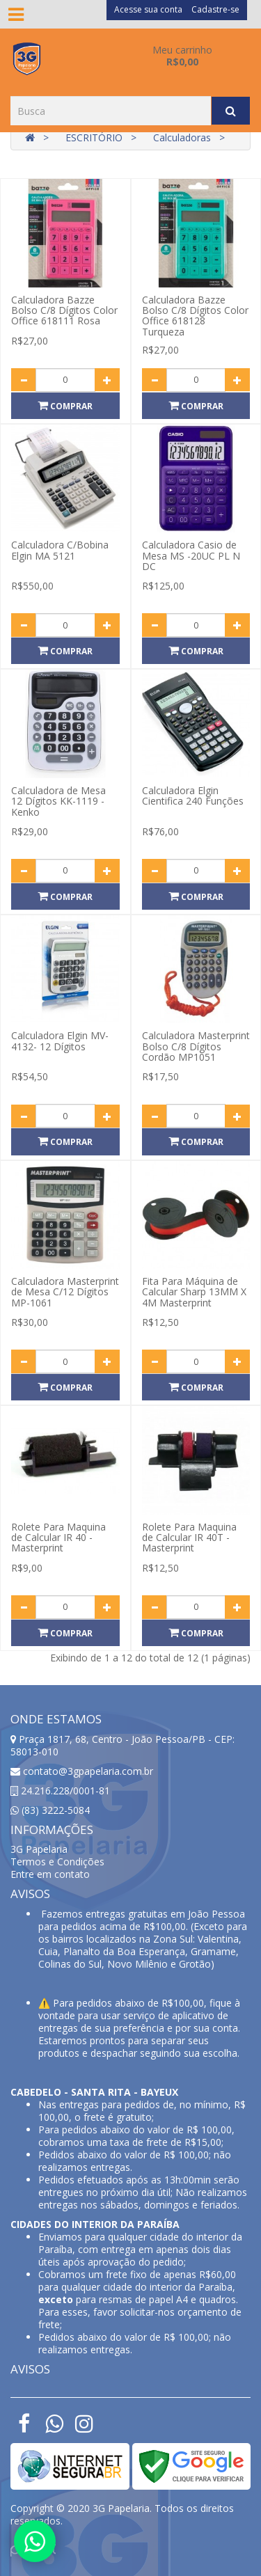 The width and height of the screenshot is (261, 2576). I want to click on Calculadora Casio de Mesa MS -20UC PL N DC, so click(191, 555).